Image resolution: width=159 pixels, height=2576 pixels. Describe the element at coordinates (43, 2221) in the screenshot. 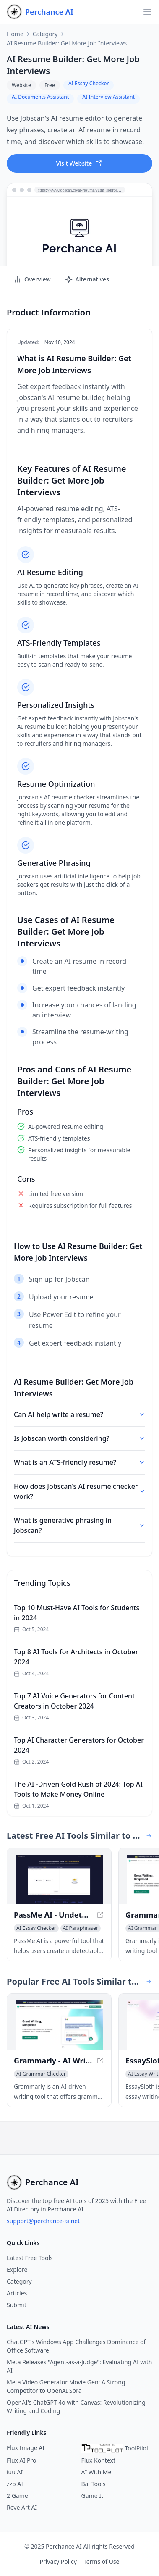

I see `support@perchance-ai.net` at that location.